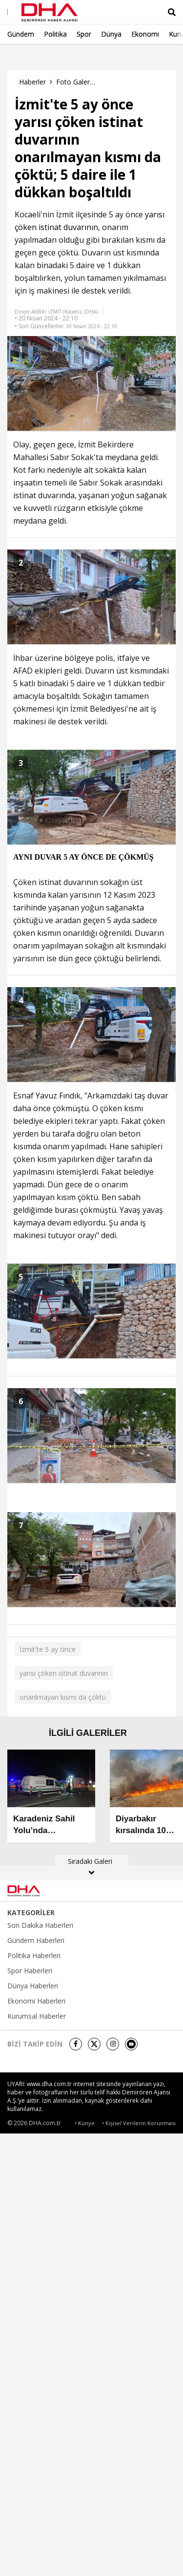  What do you see at coordinates (85, 2123) in the screenshot?
I see `• Künye` at bounding box center [85, 2123].